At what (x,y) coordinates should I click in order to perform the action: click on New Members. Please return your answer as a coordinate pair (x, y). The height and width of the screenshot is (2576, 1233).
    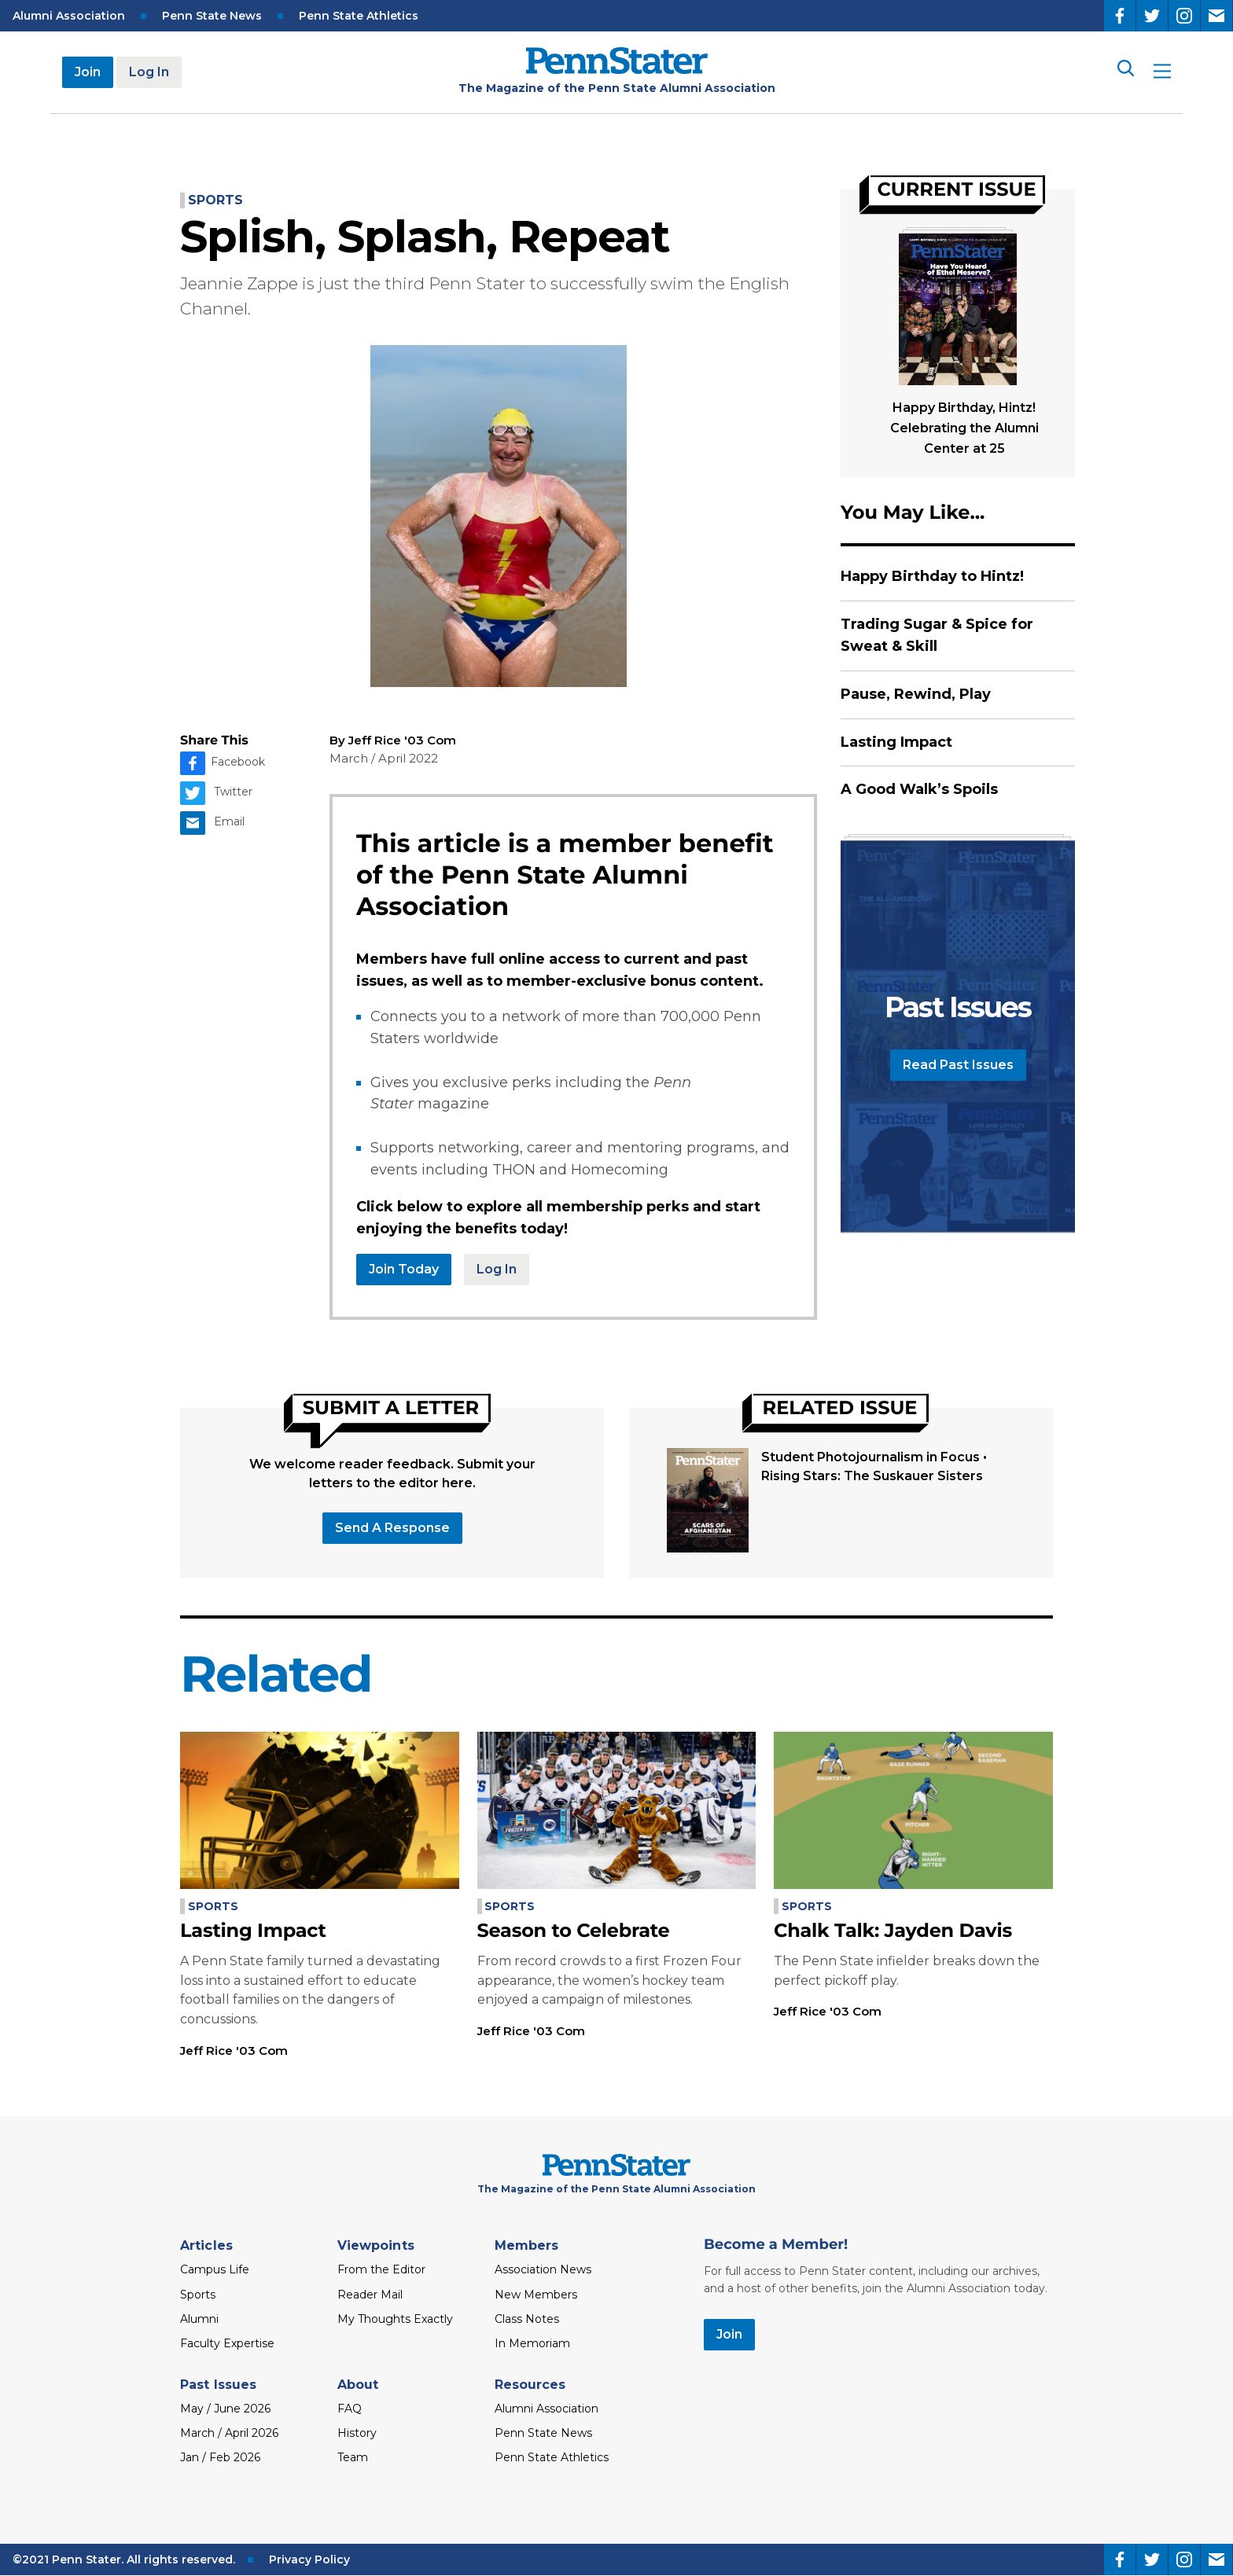
    Looking at the image, I should click on (536, 2295).